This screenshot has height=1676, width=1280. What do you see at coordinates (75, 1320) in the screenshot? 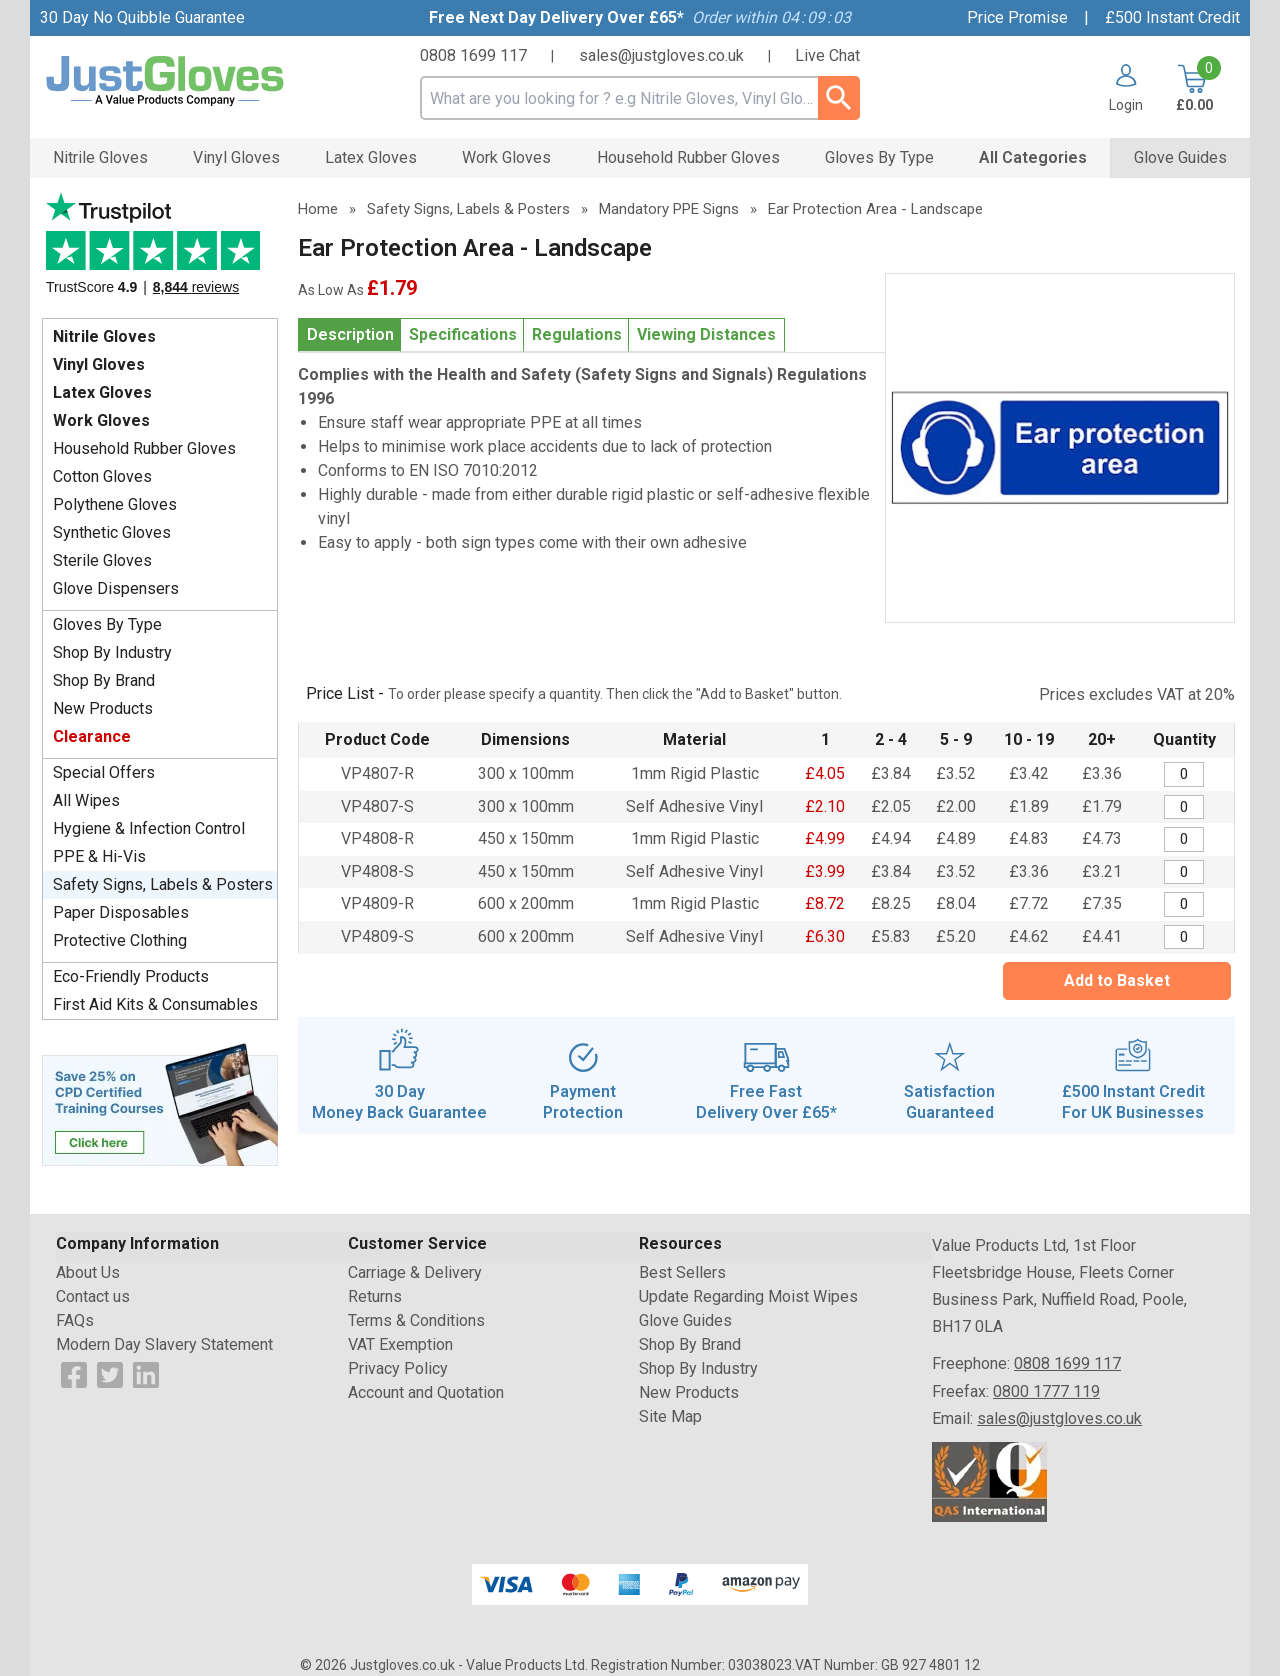
I see `FAQs [Visit FAQs]` at bounding box center [75, 1320].